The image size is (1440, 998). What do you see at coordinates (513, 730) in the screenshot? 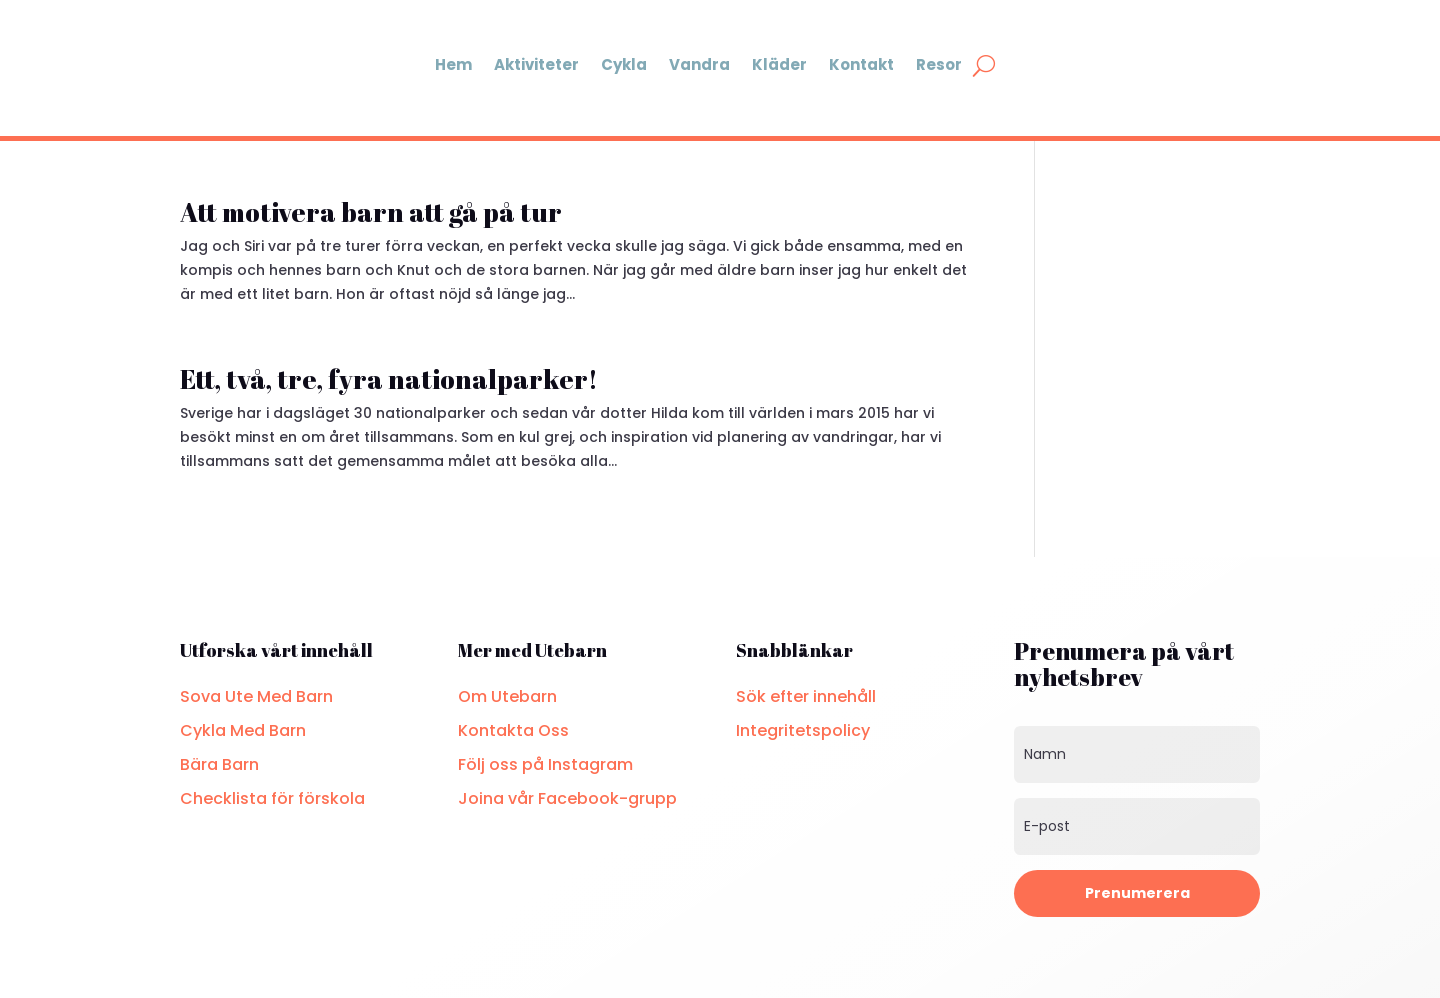
I see `Kontakta Oss` at bounding box center [513, 730].